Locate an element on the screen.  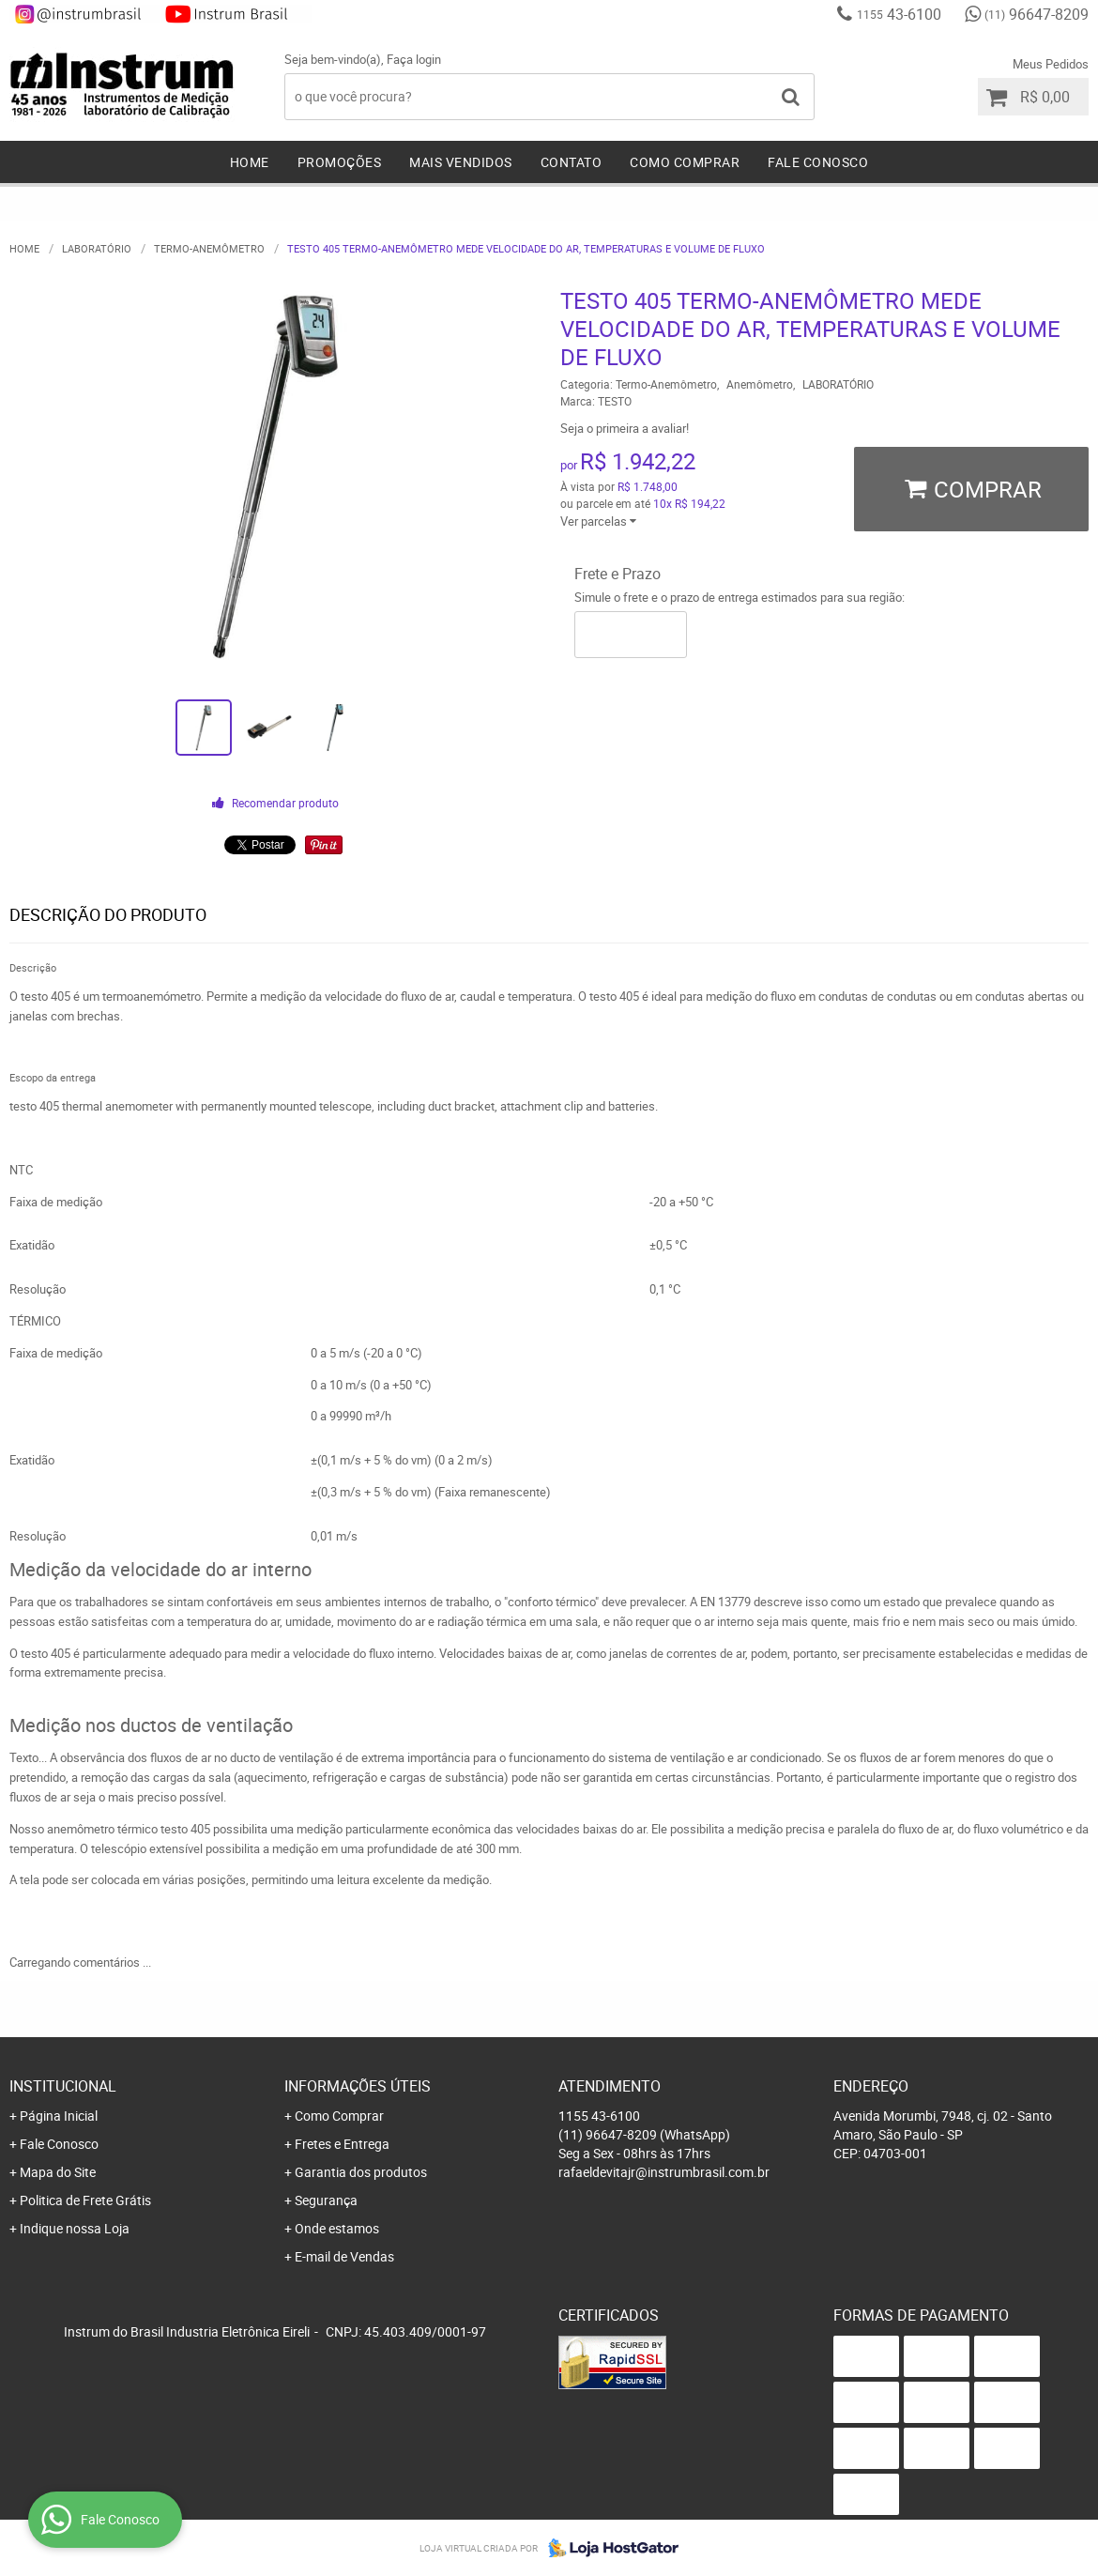
Informações Úteis is located at coordinates (357, 2086).